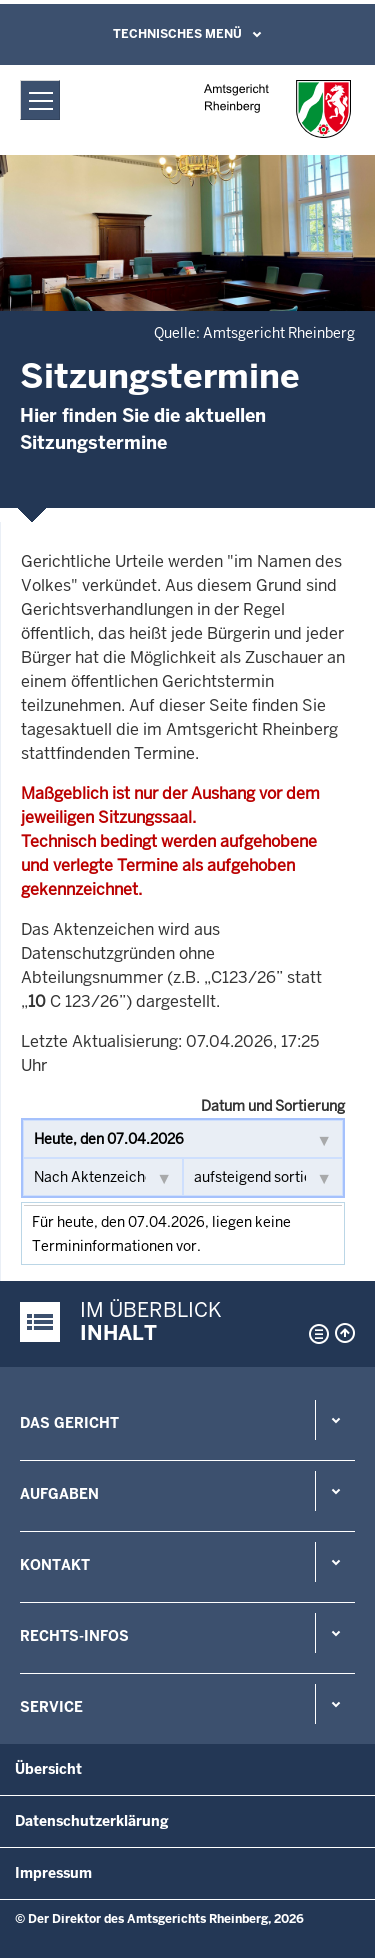 The image size is (375, 1958). What do you see at coordinates (55, 1565) in the screenshot?
I see `Kontakt` at bounding box center [55, 1565].